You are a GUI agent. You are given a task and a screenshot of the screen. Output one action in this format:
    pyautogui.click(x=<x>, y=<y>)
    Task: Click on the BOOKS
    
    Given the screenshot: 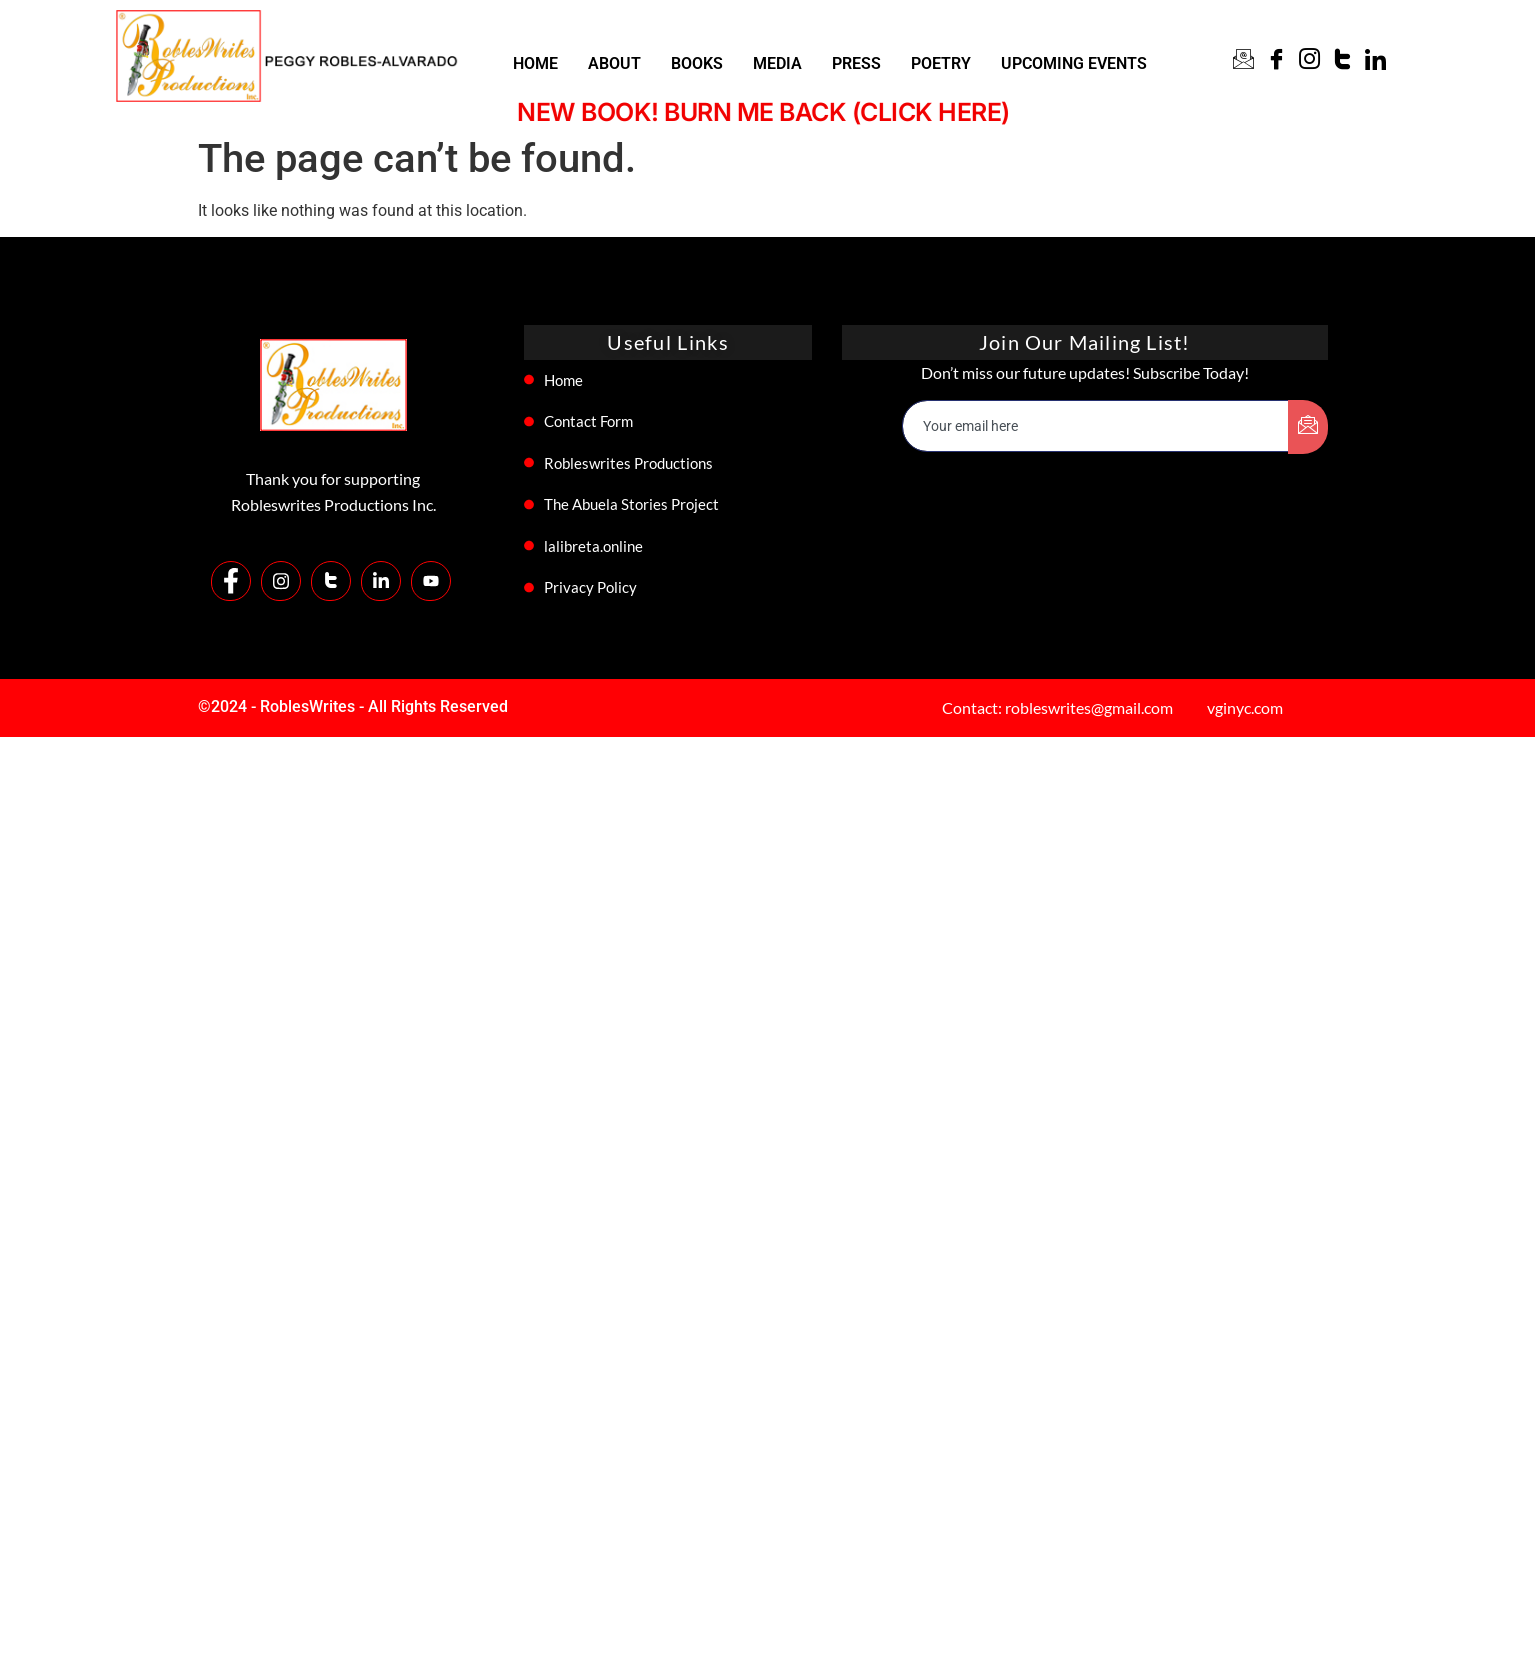 What is the action you would take?
    pyautogui.click(x=697, y=63)
    